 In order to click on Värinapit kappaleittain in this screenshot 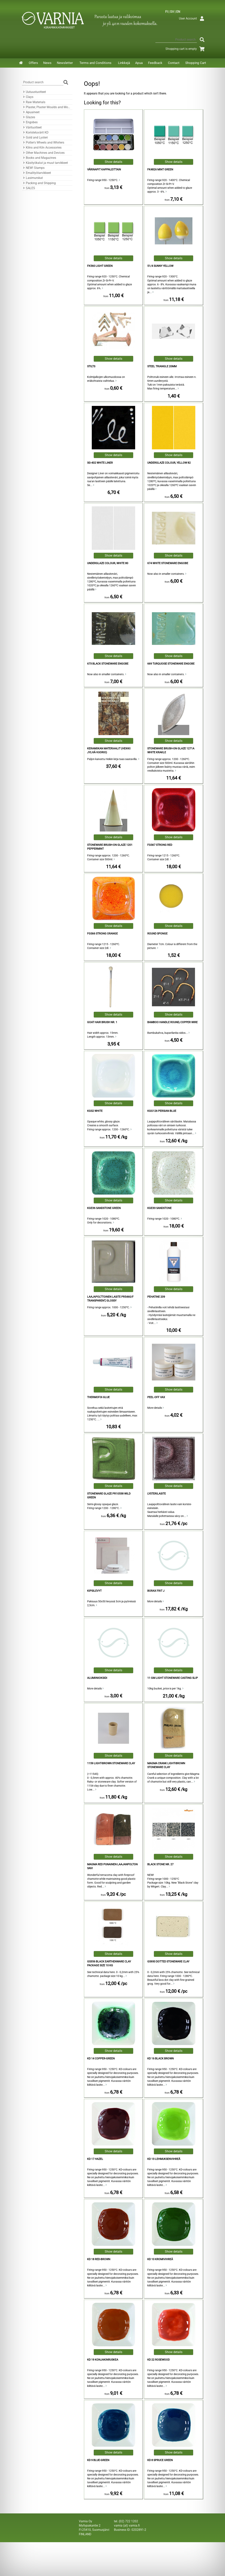, I will do `click(104, 169)`.